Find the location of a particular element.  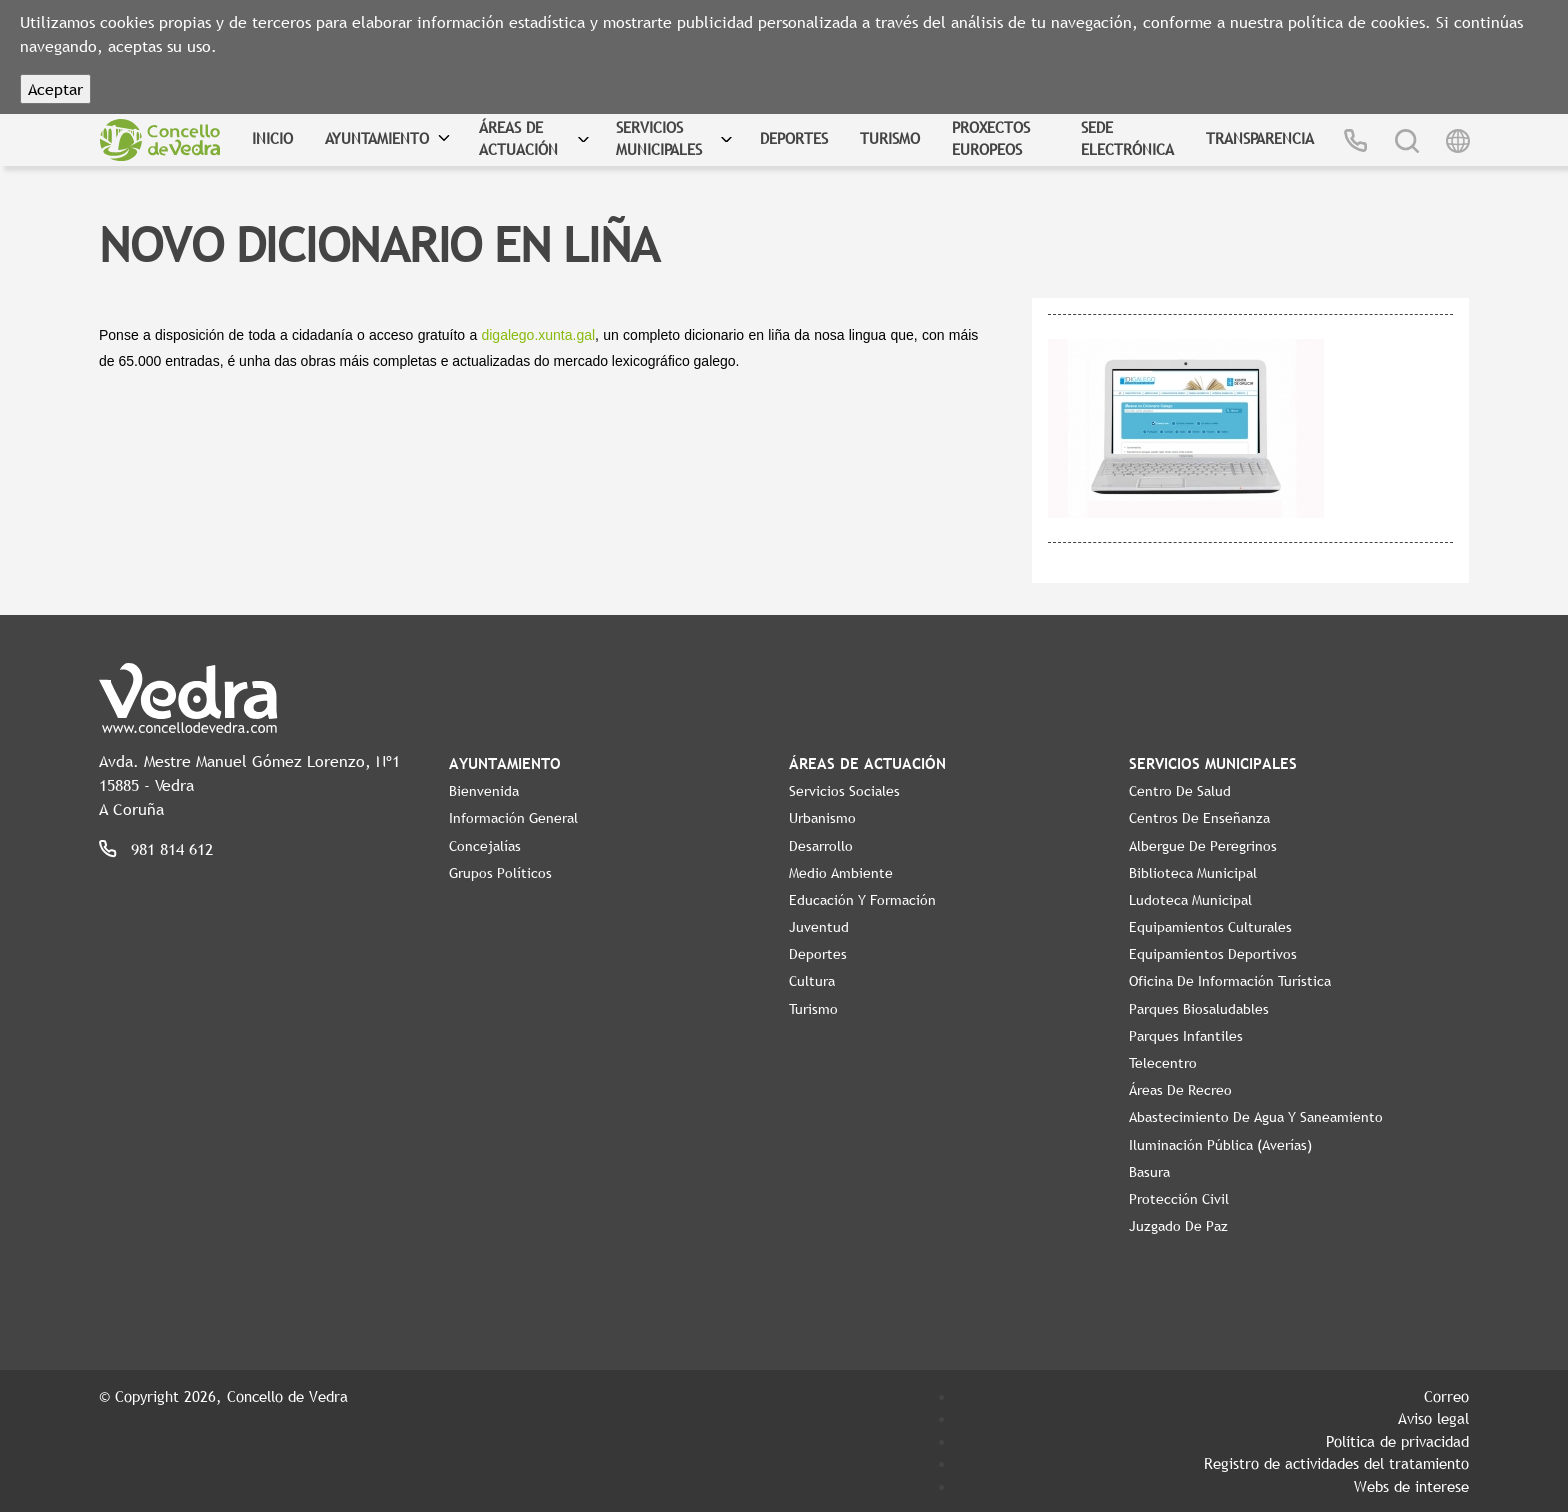

Urbanismo is located at coordinates (822, 818).